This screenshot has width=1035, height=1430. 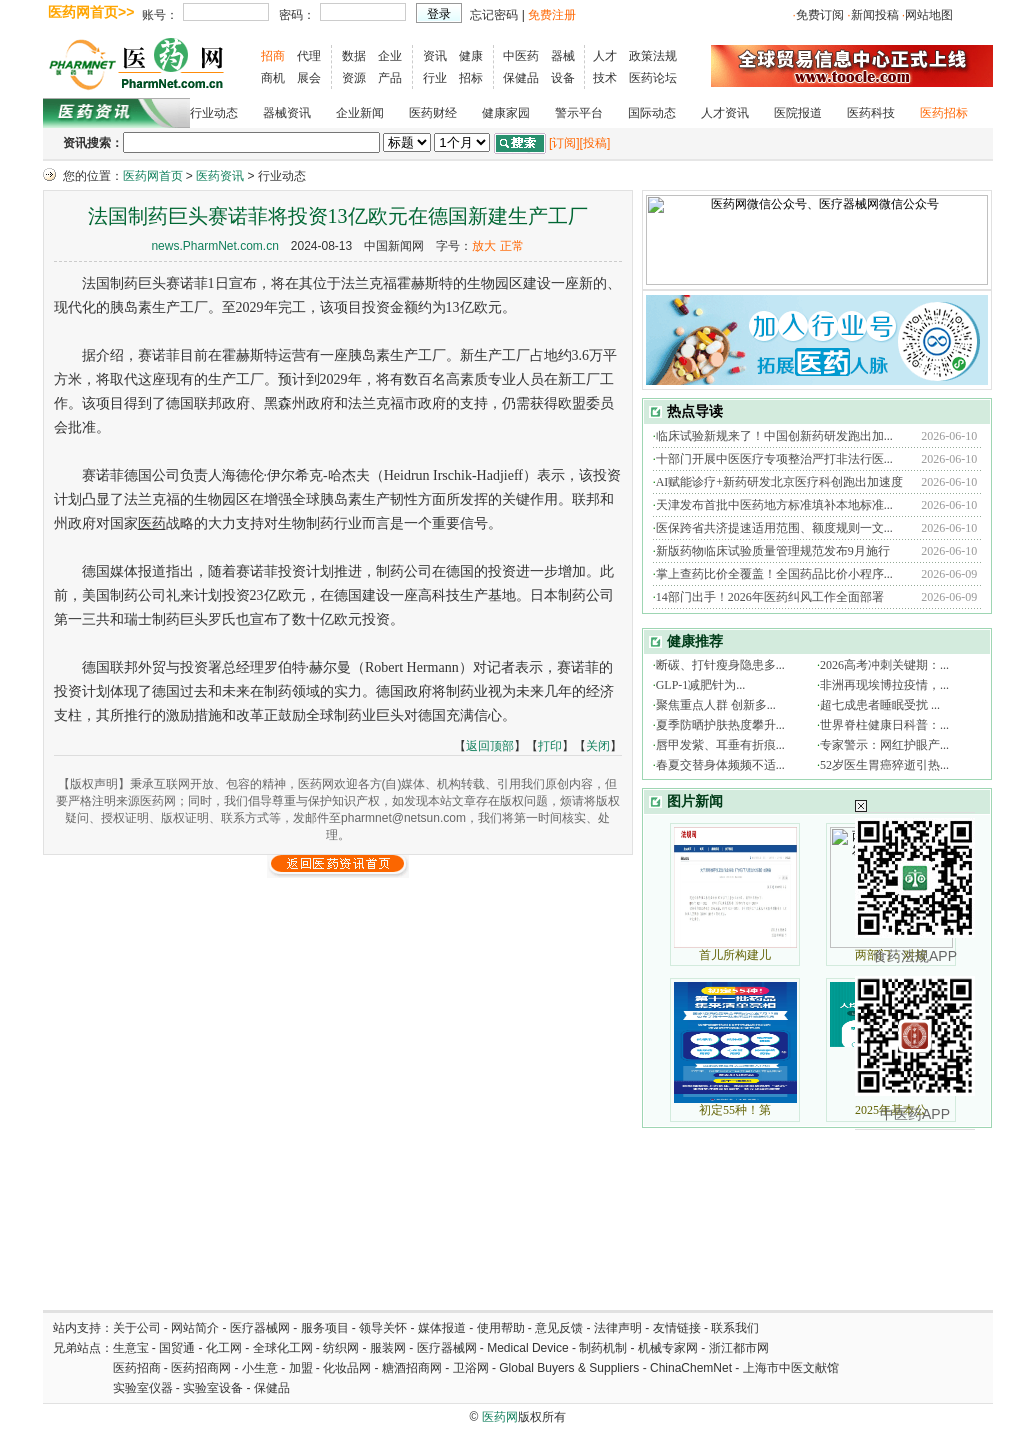 I want to click on 健康家园, so click(x=506, y=113).